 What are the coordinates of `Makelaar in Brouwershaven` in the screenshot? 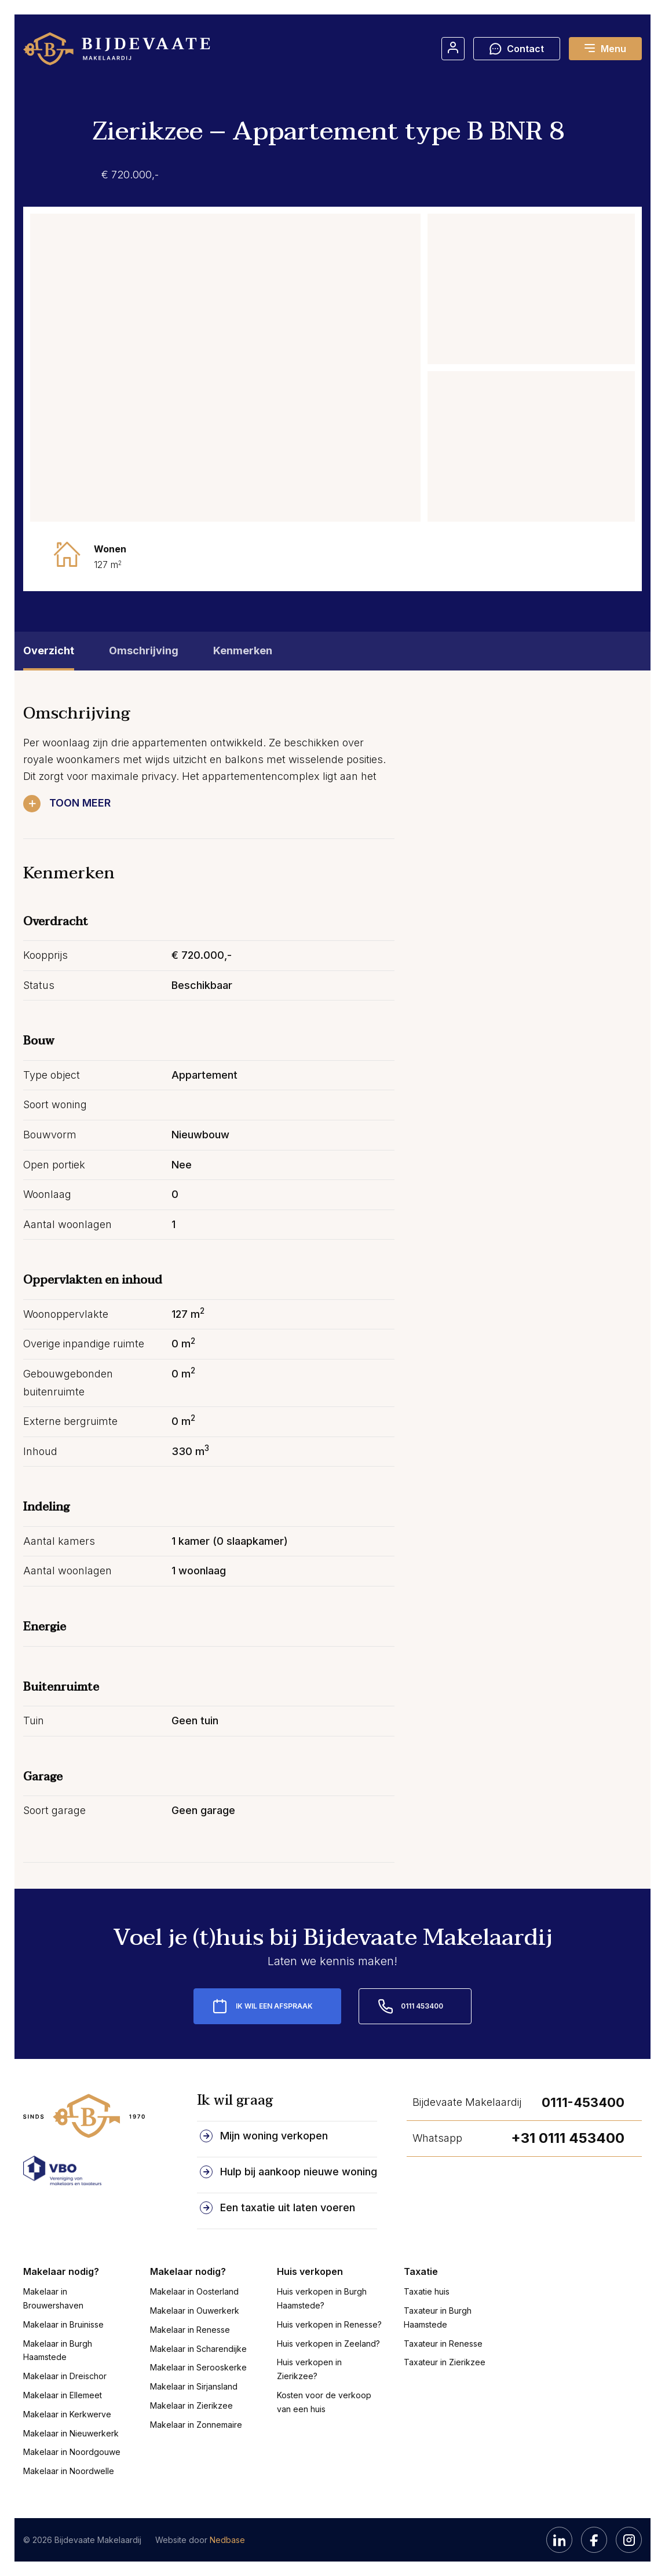 It's located at (53, 2298).